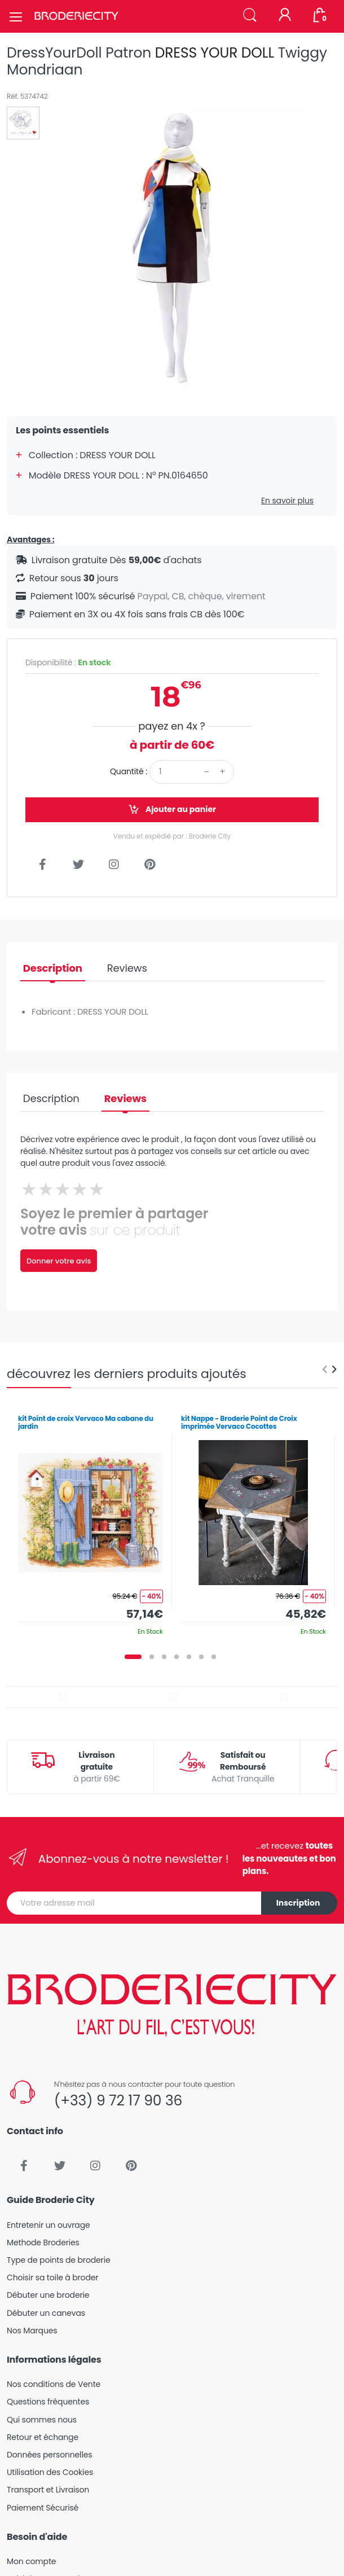 The image size is (344, 2576). What do you see at coordinates (52, 2277) in the screenshot?
I see `Choisir sa toile à broder` at bounding box center [52, 2277].